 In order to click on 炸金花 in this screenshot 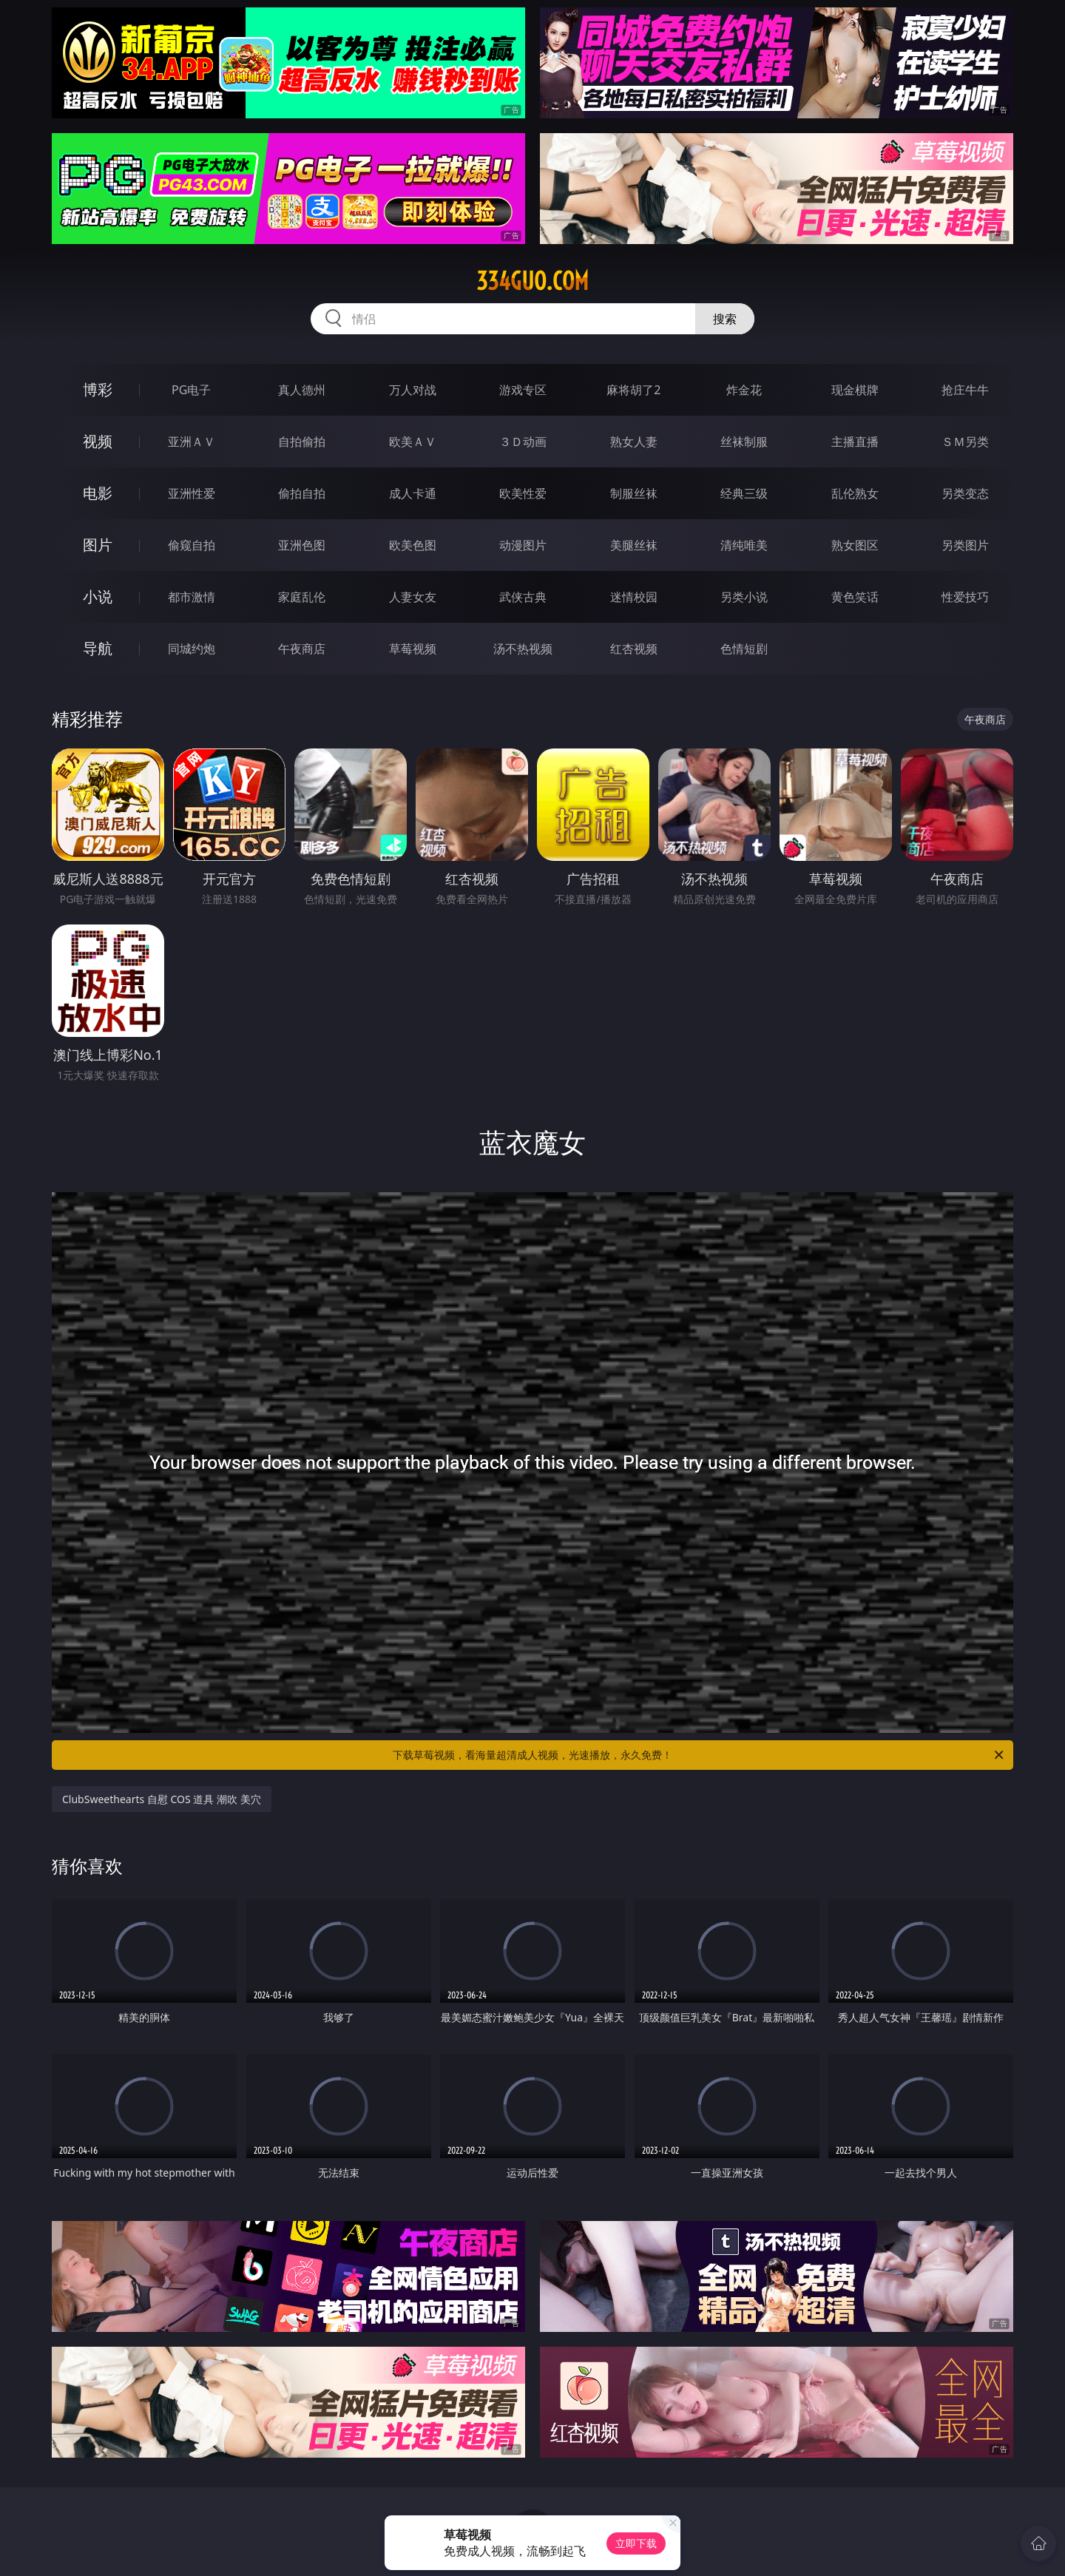, I will do `click(744, 390)`.